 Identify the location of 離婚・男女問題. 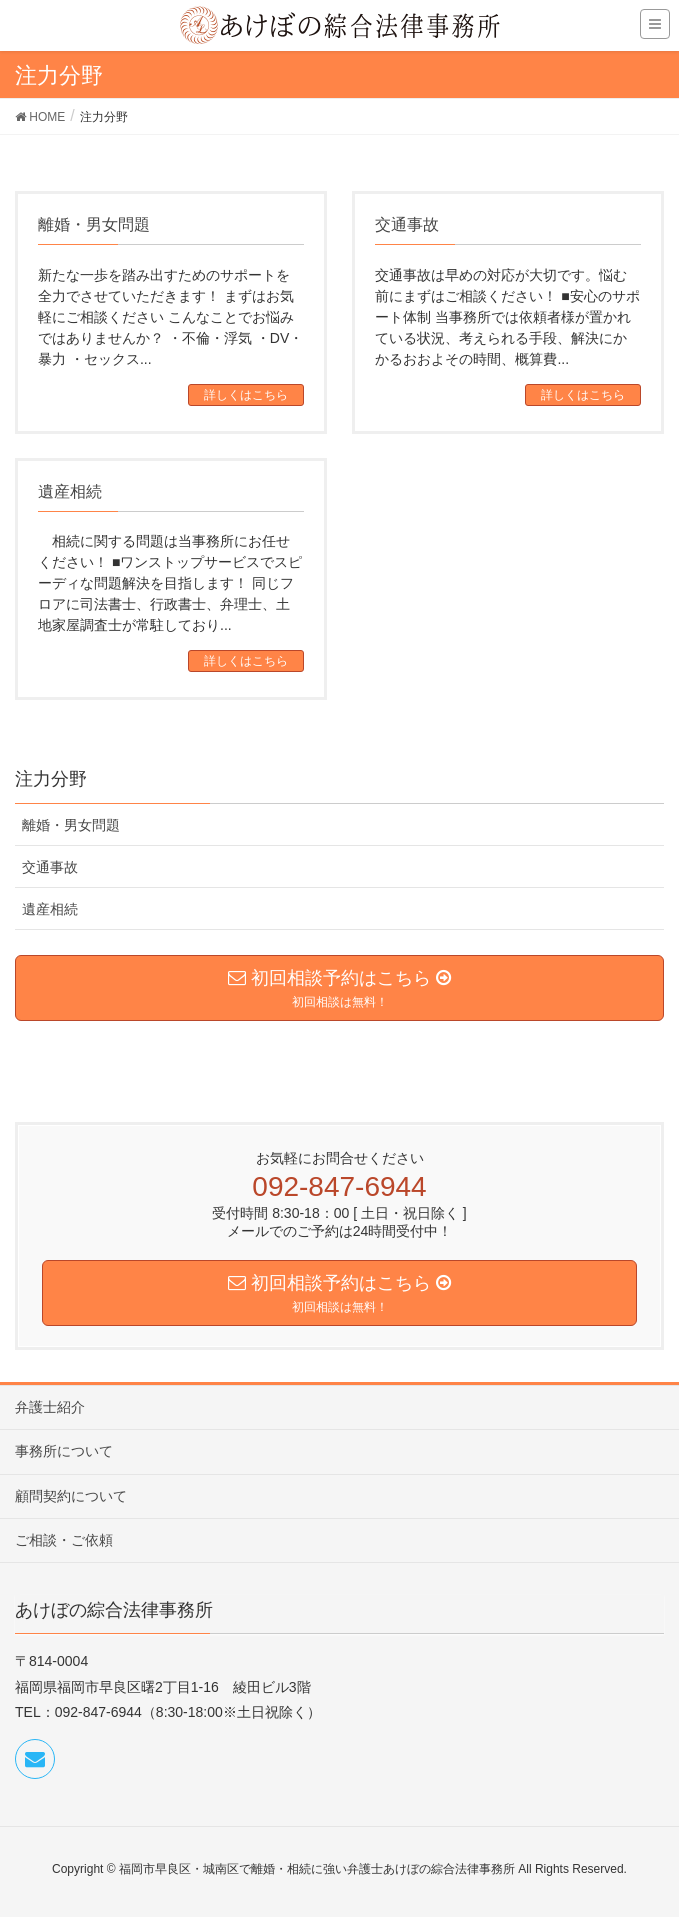
(71, 825).